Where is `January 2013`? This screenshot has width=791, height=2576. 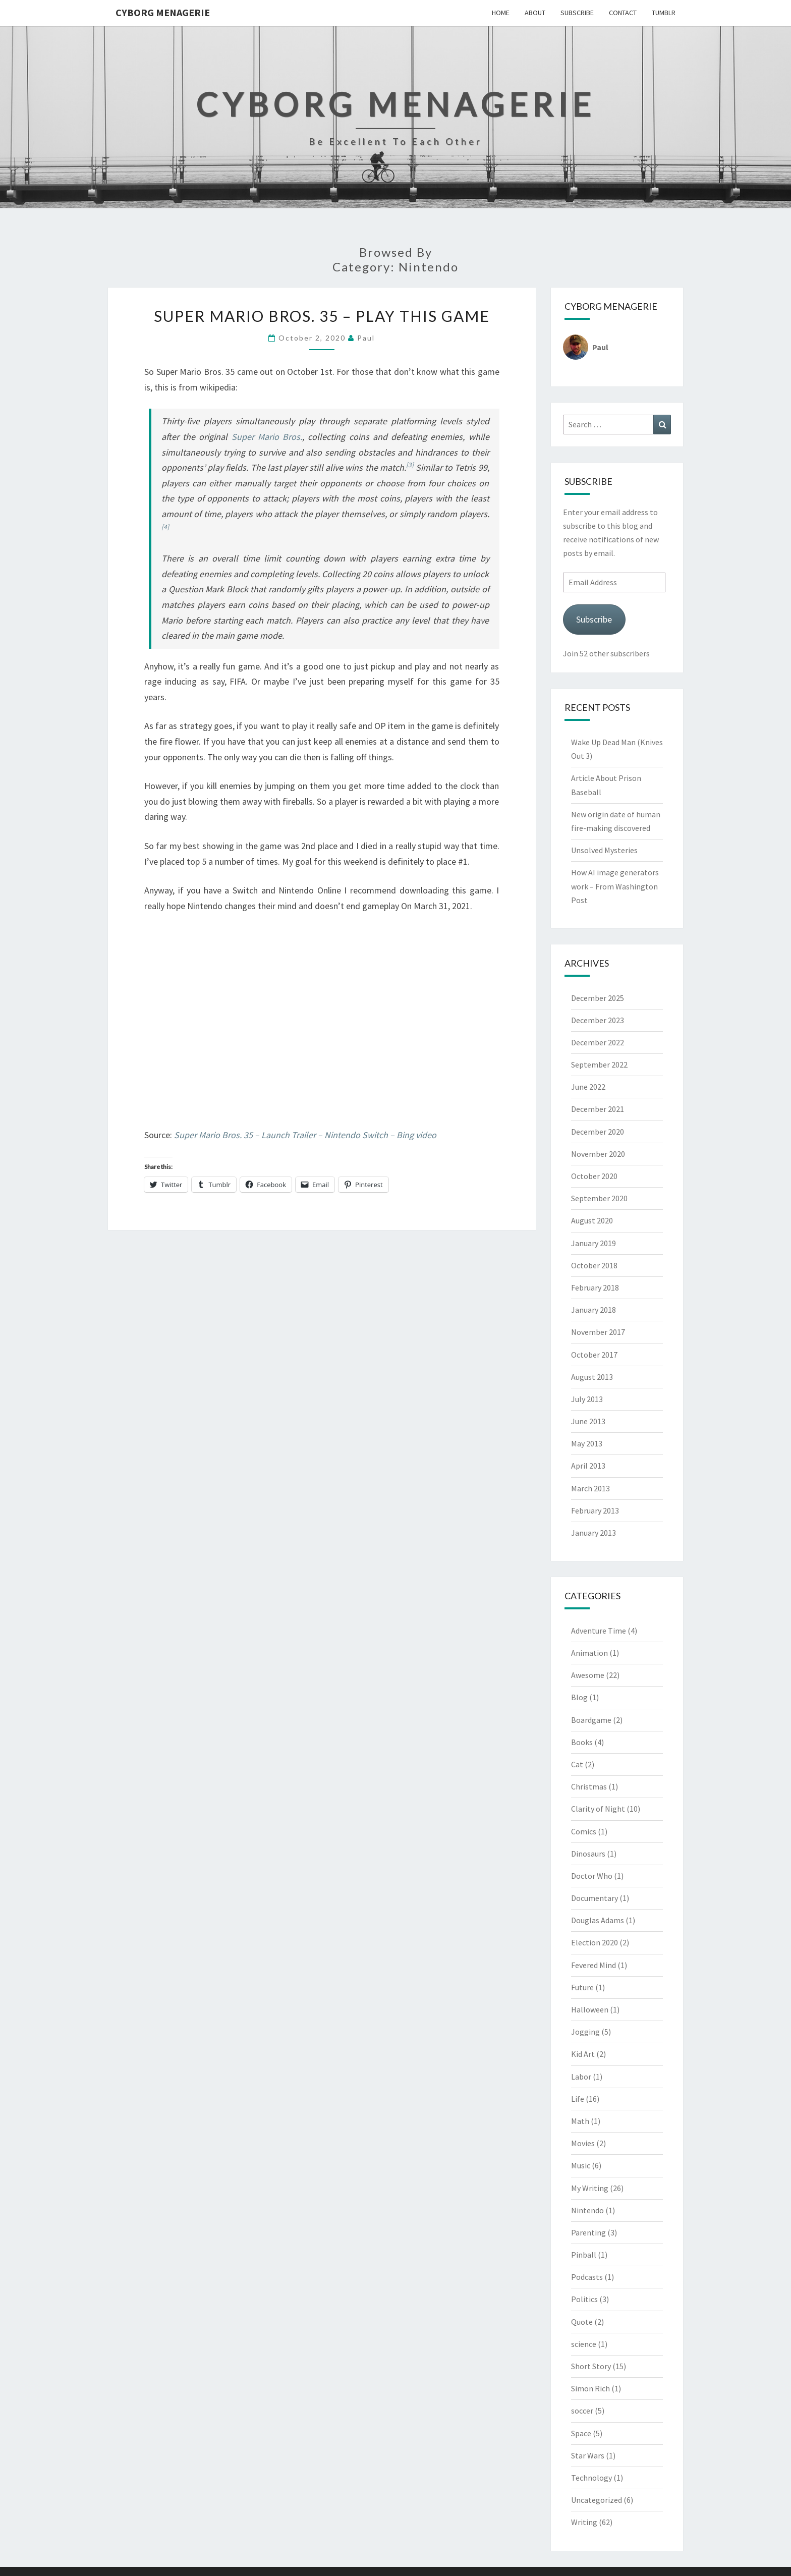
January 2013 is located at coordinates (593, 1533).